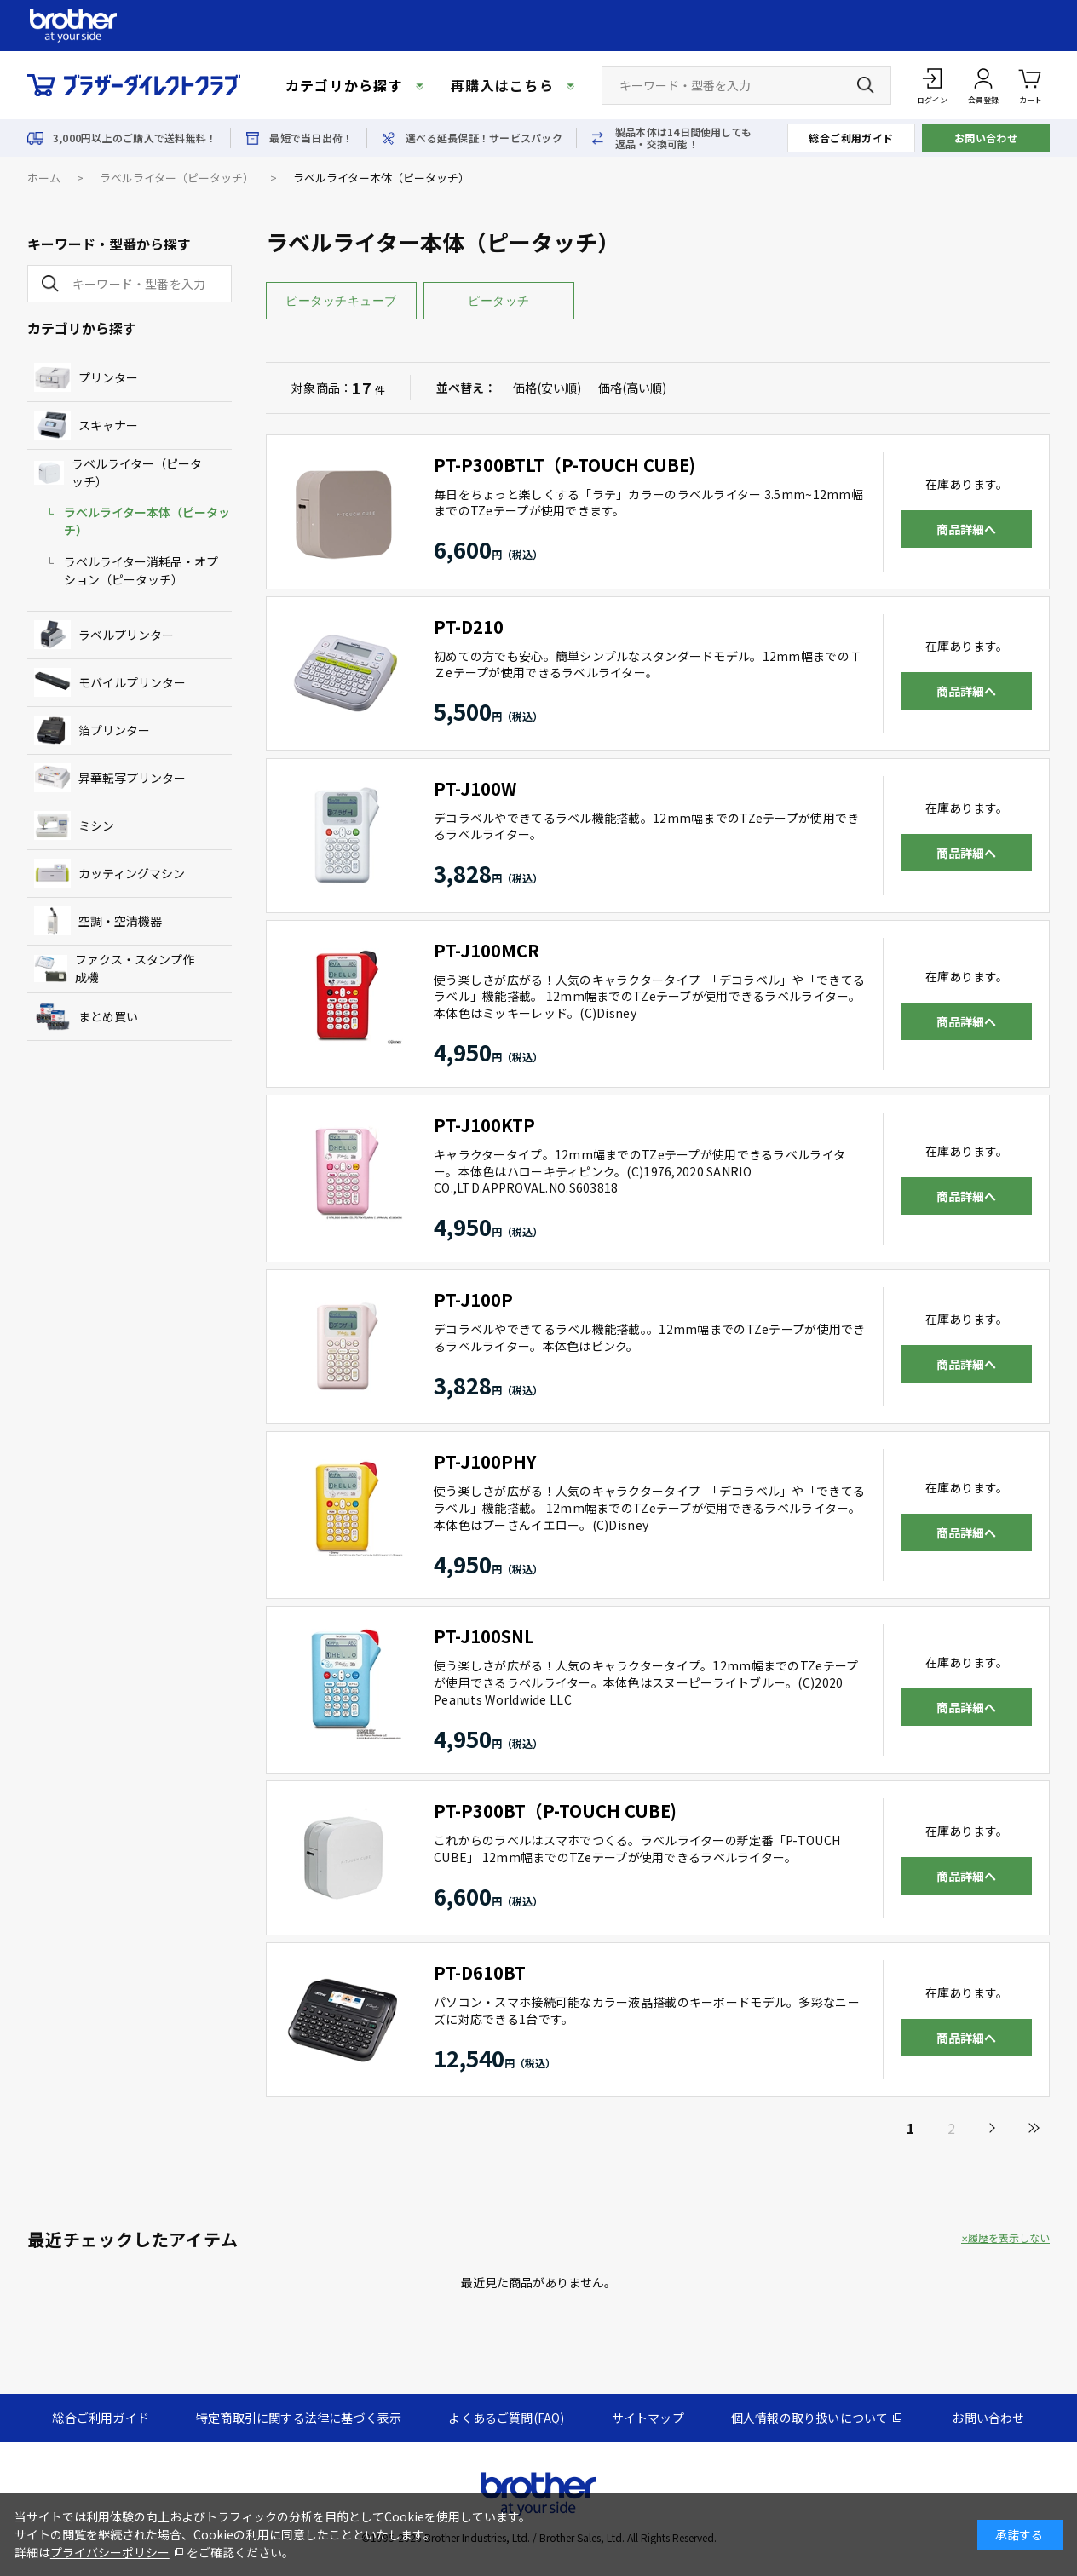  I want to click on PT-P300BTLT（P-TOUCH CUBE), so click(564, 464).